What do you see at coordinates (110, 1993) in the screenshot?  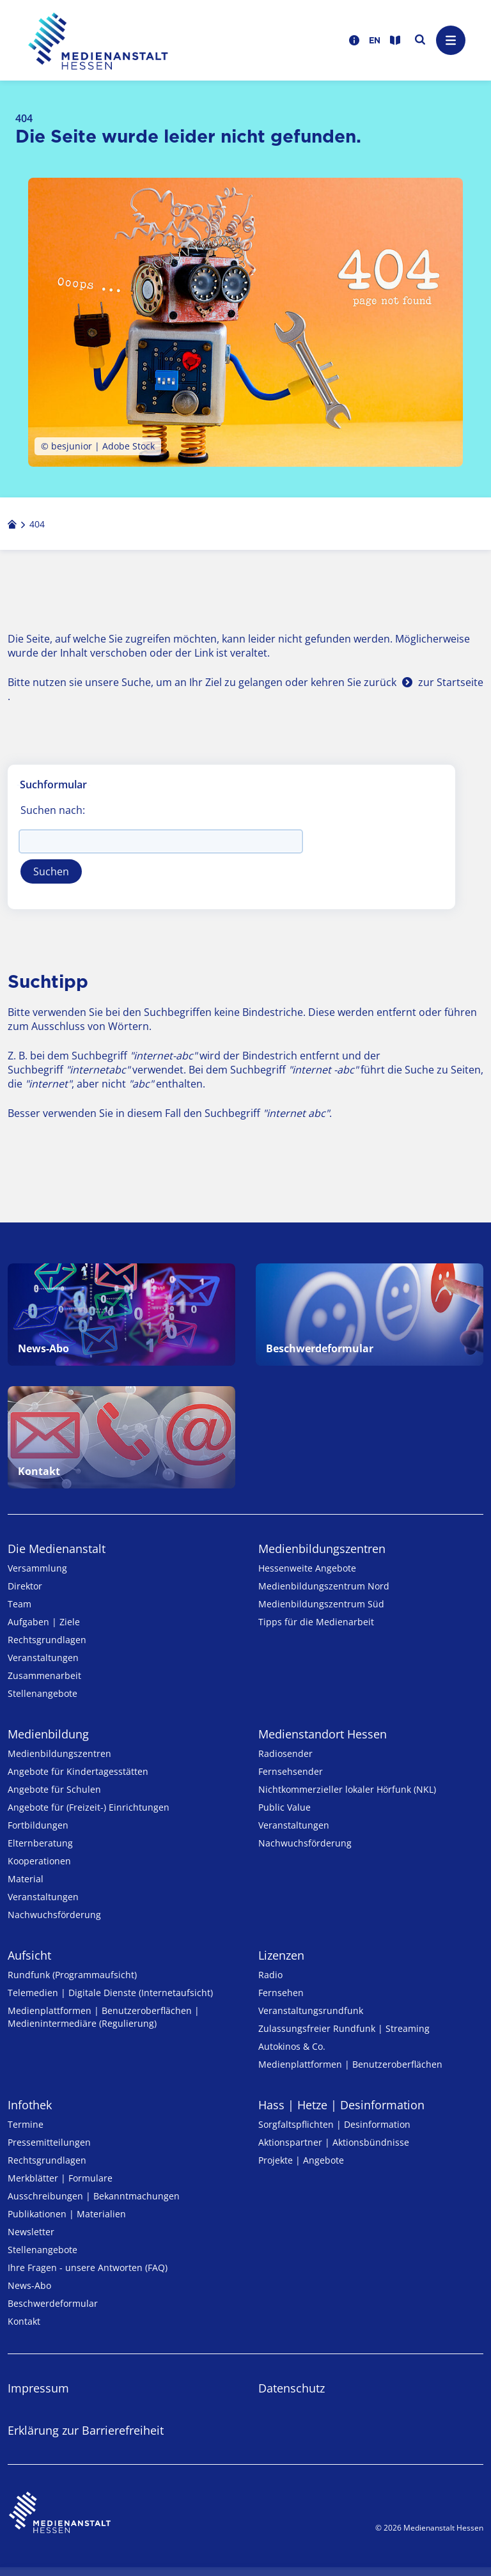 I see `Telemedien | Digitale Dienste (Internetaufsicht)` at bounding box center [110, 1993].